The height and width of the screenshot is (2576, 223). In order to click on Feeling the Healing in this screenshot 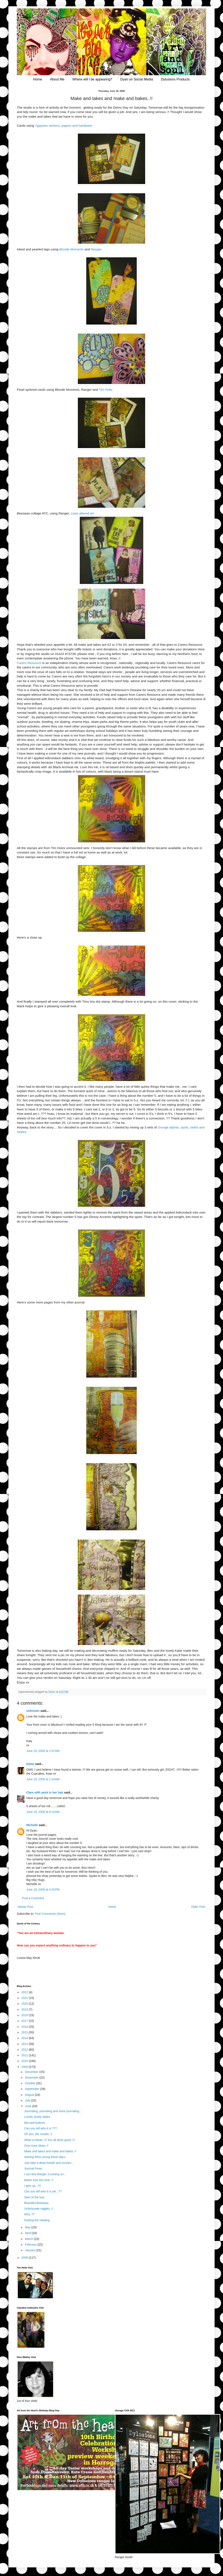, I will do `click(37, 2220)`.